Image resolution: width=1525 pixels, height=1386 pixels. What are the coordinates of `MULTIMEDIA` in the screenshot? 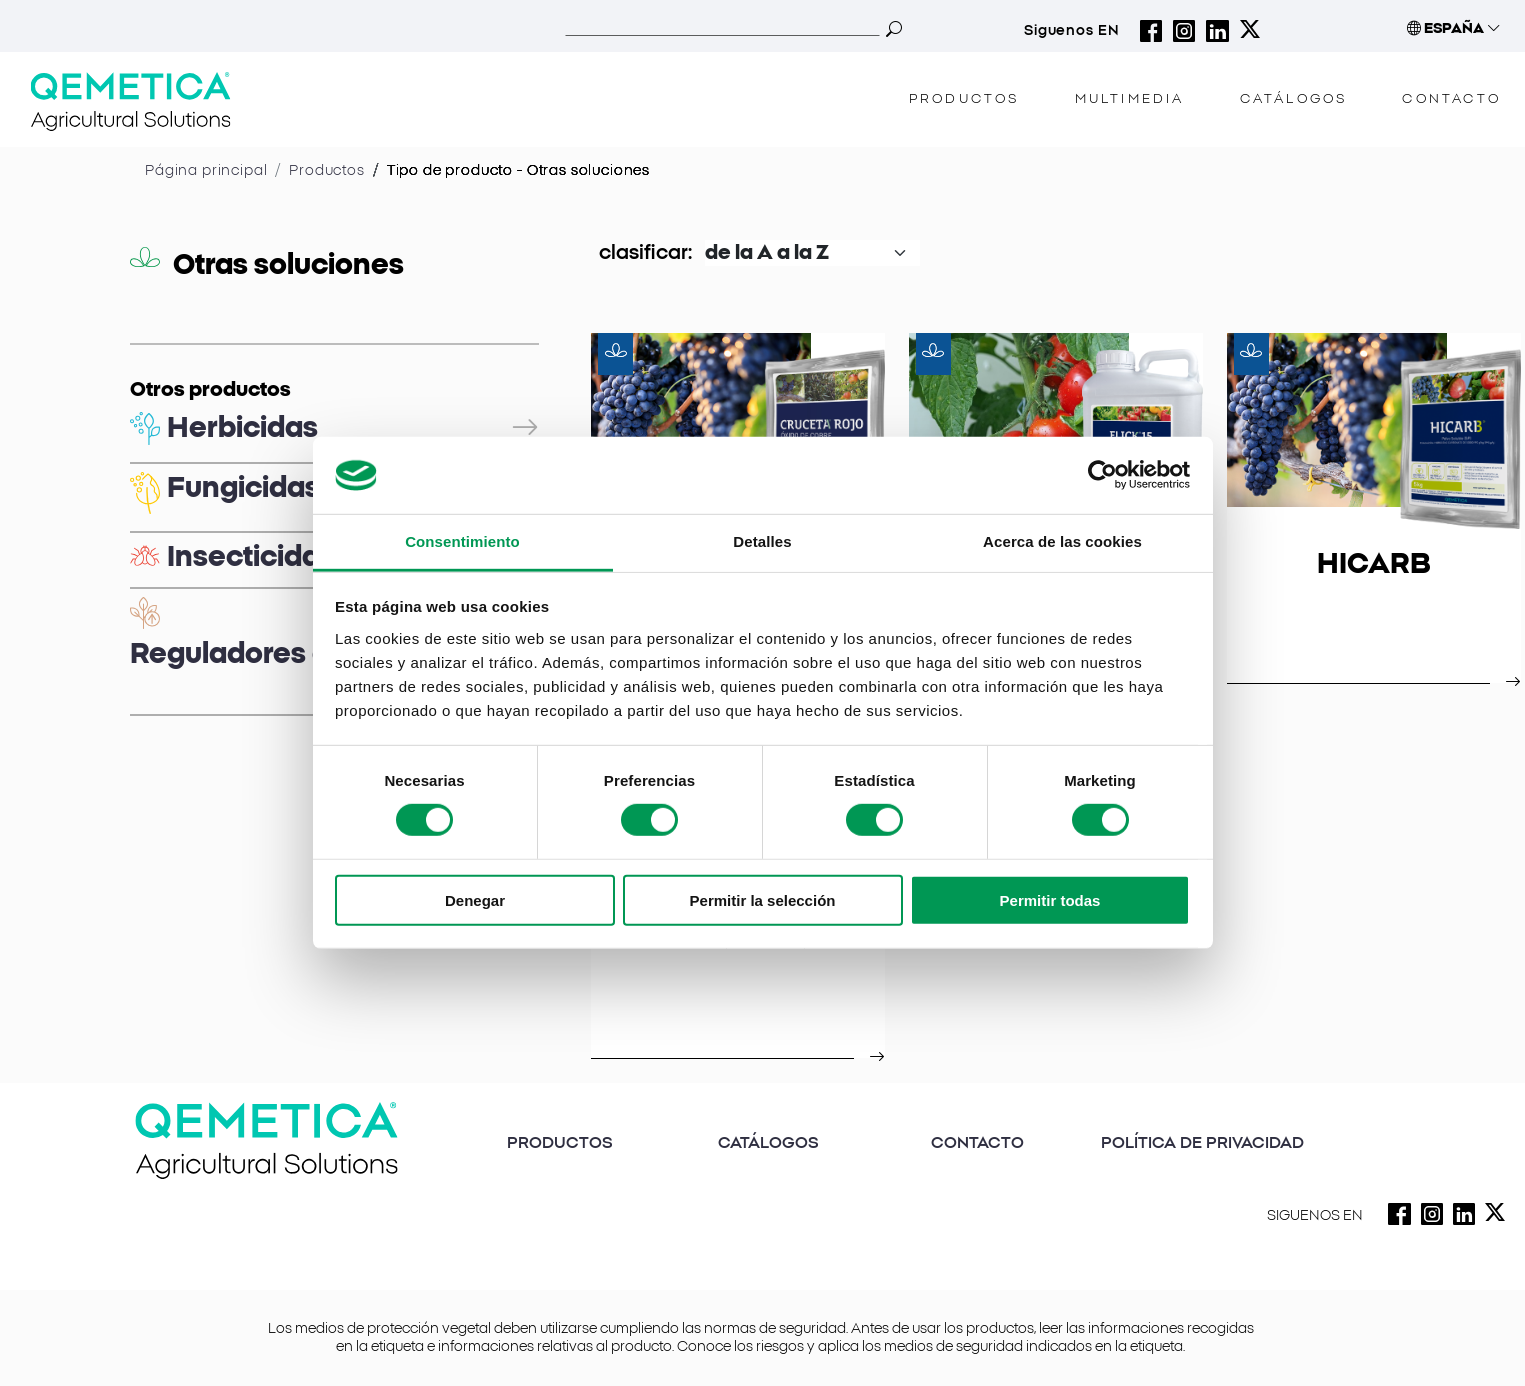 It's located at (1130, 99).